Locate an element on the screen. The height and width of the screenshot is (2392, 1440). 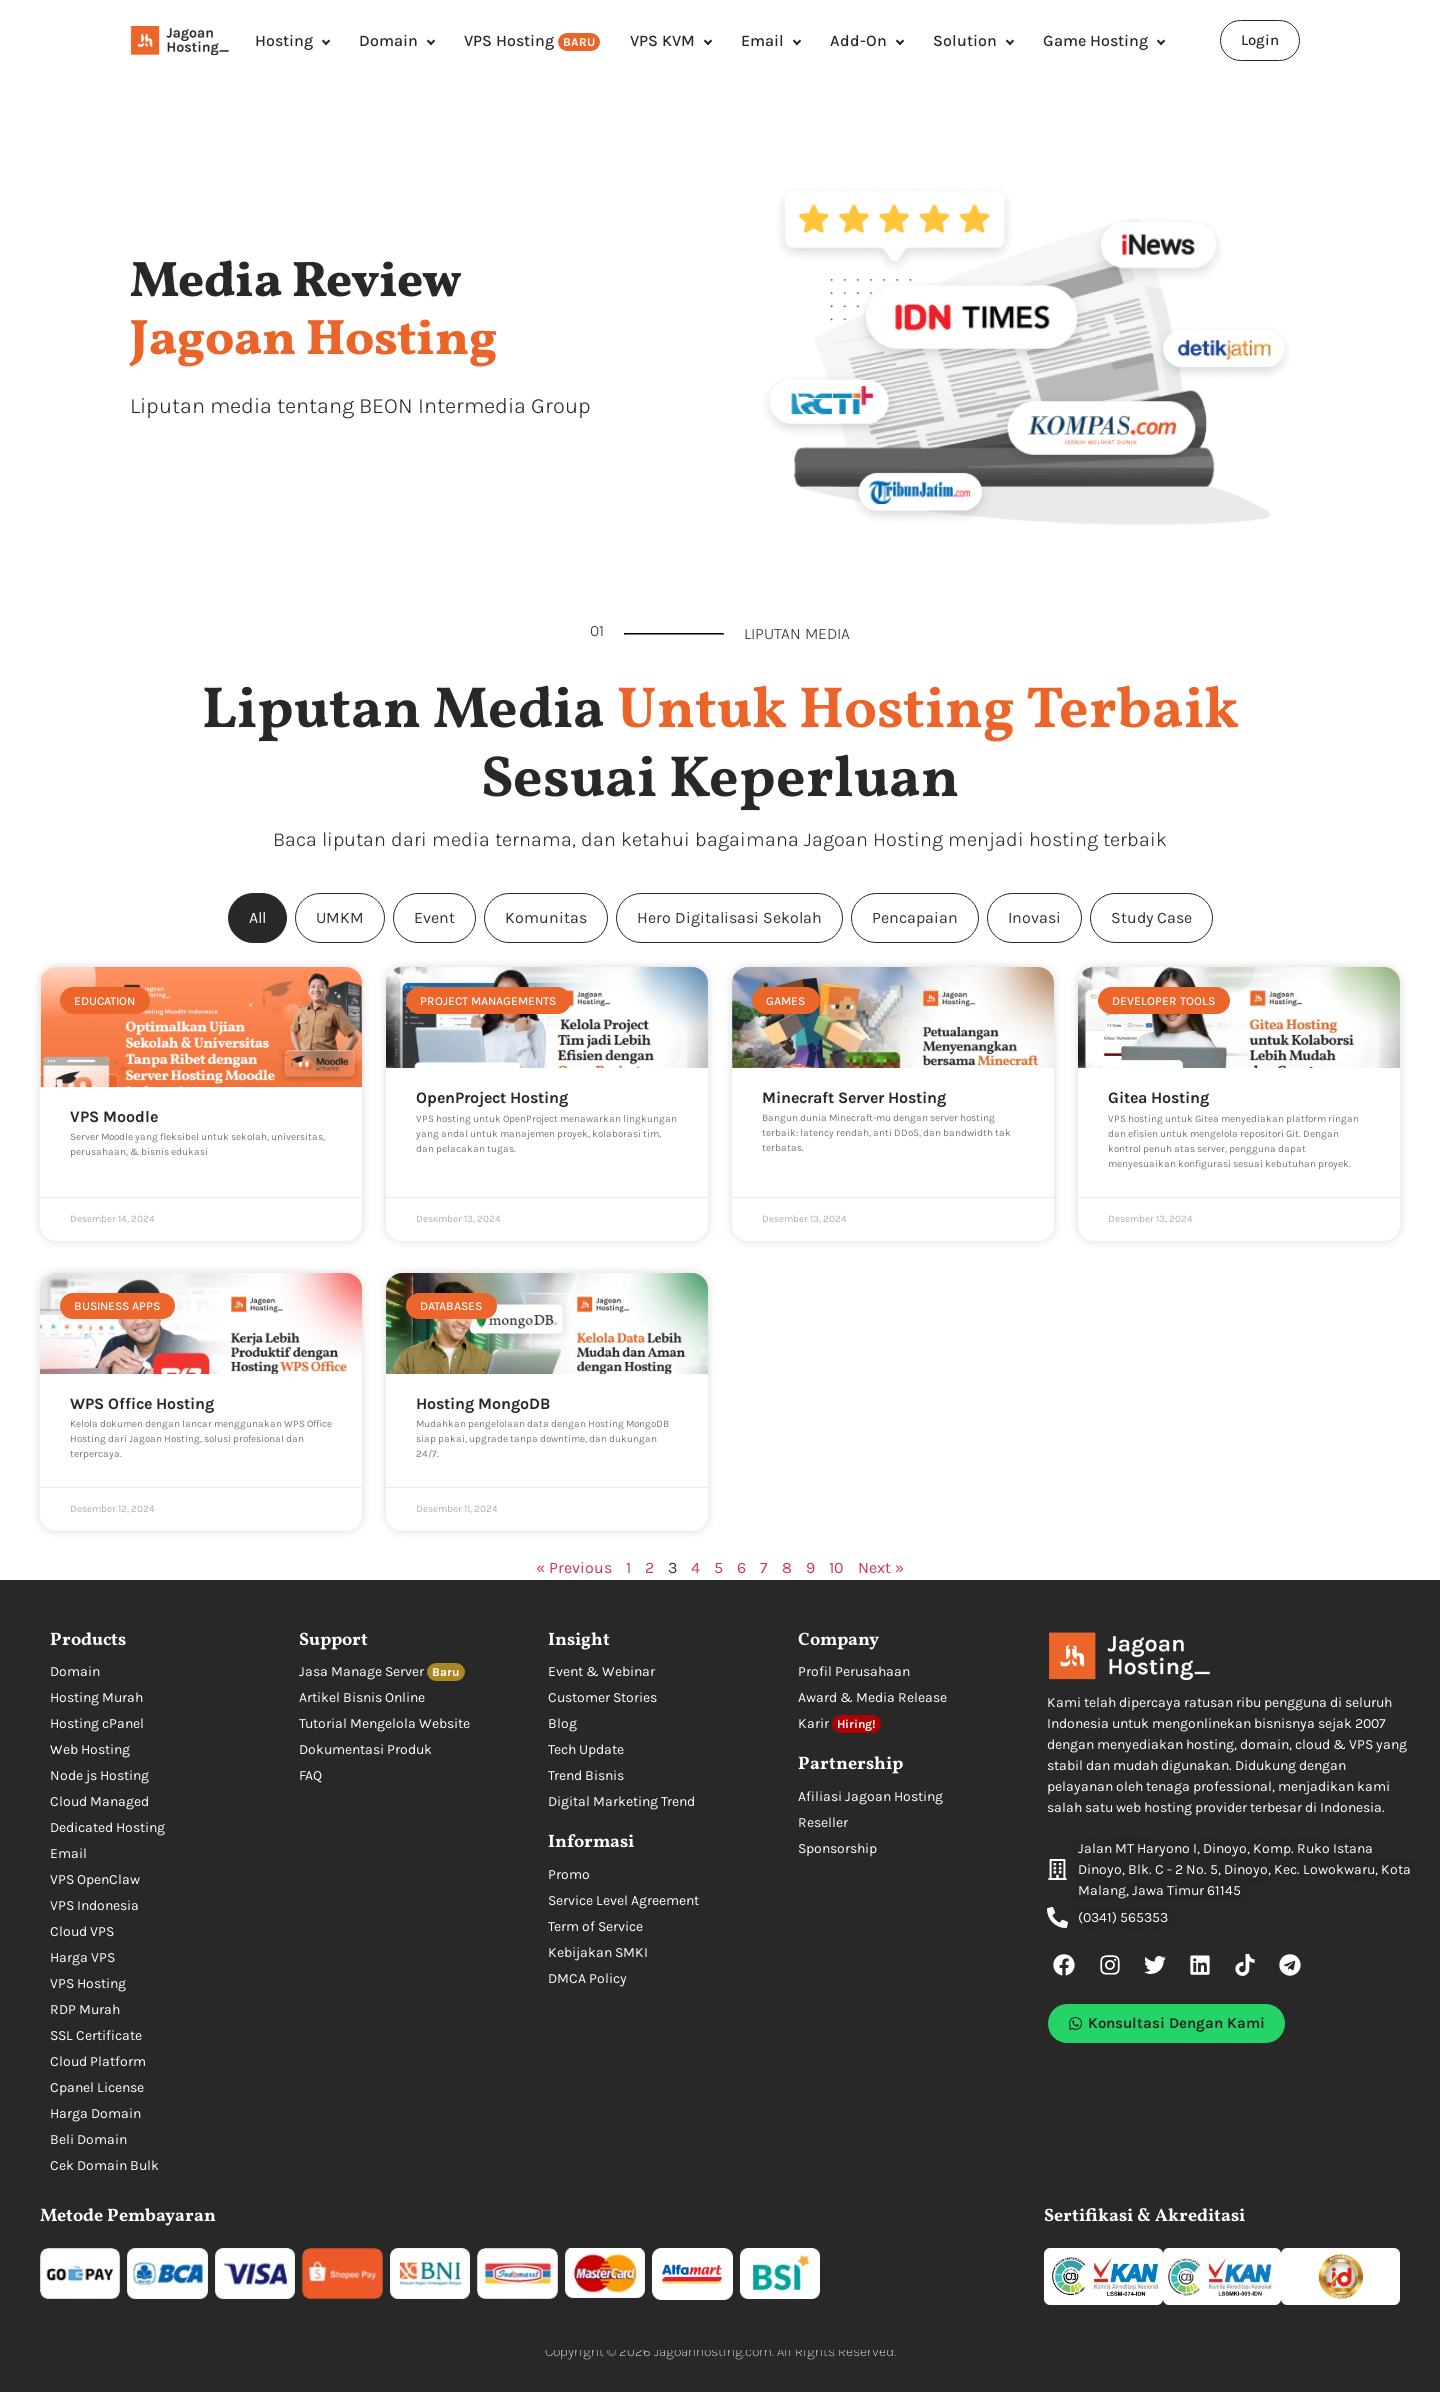
Hero Digitalisasi Sekolah is located at coordinates (729, 917).